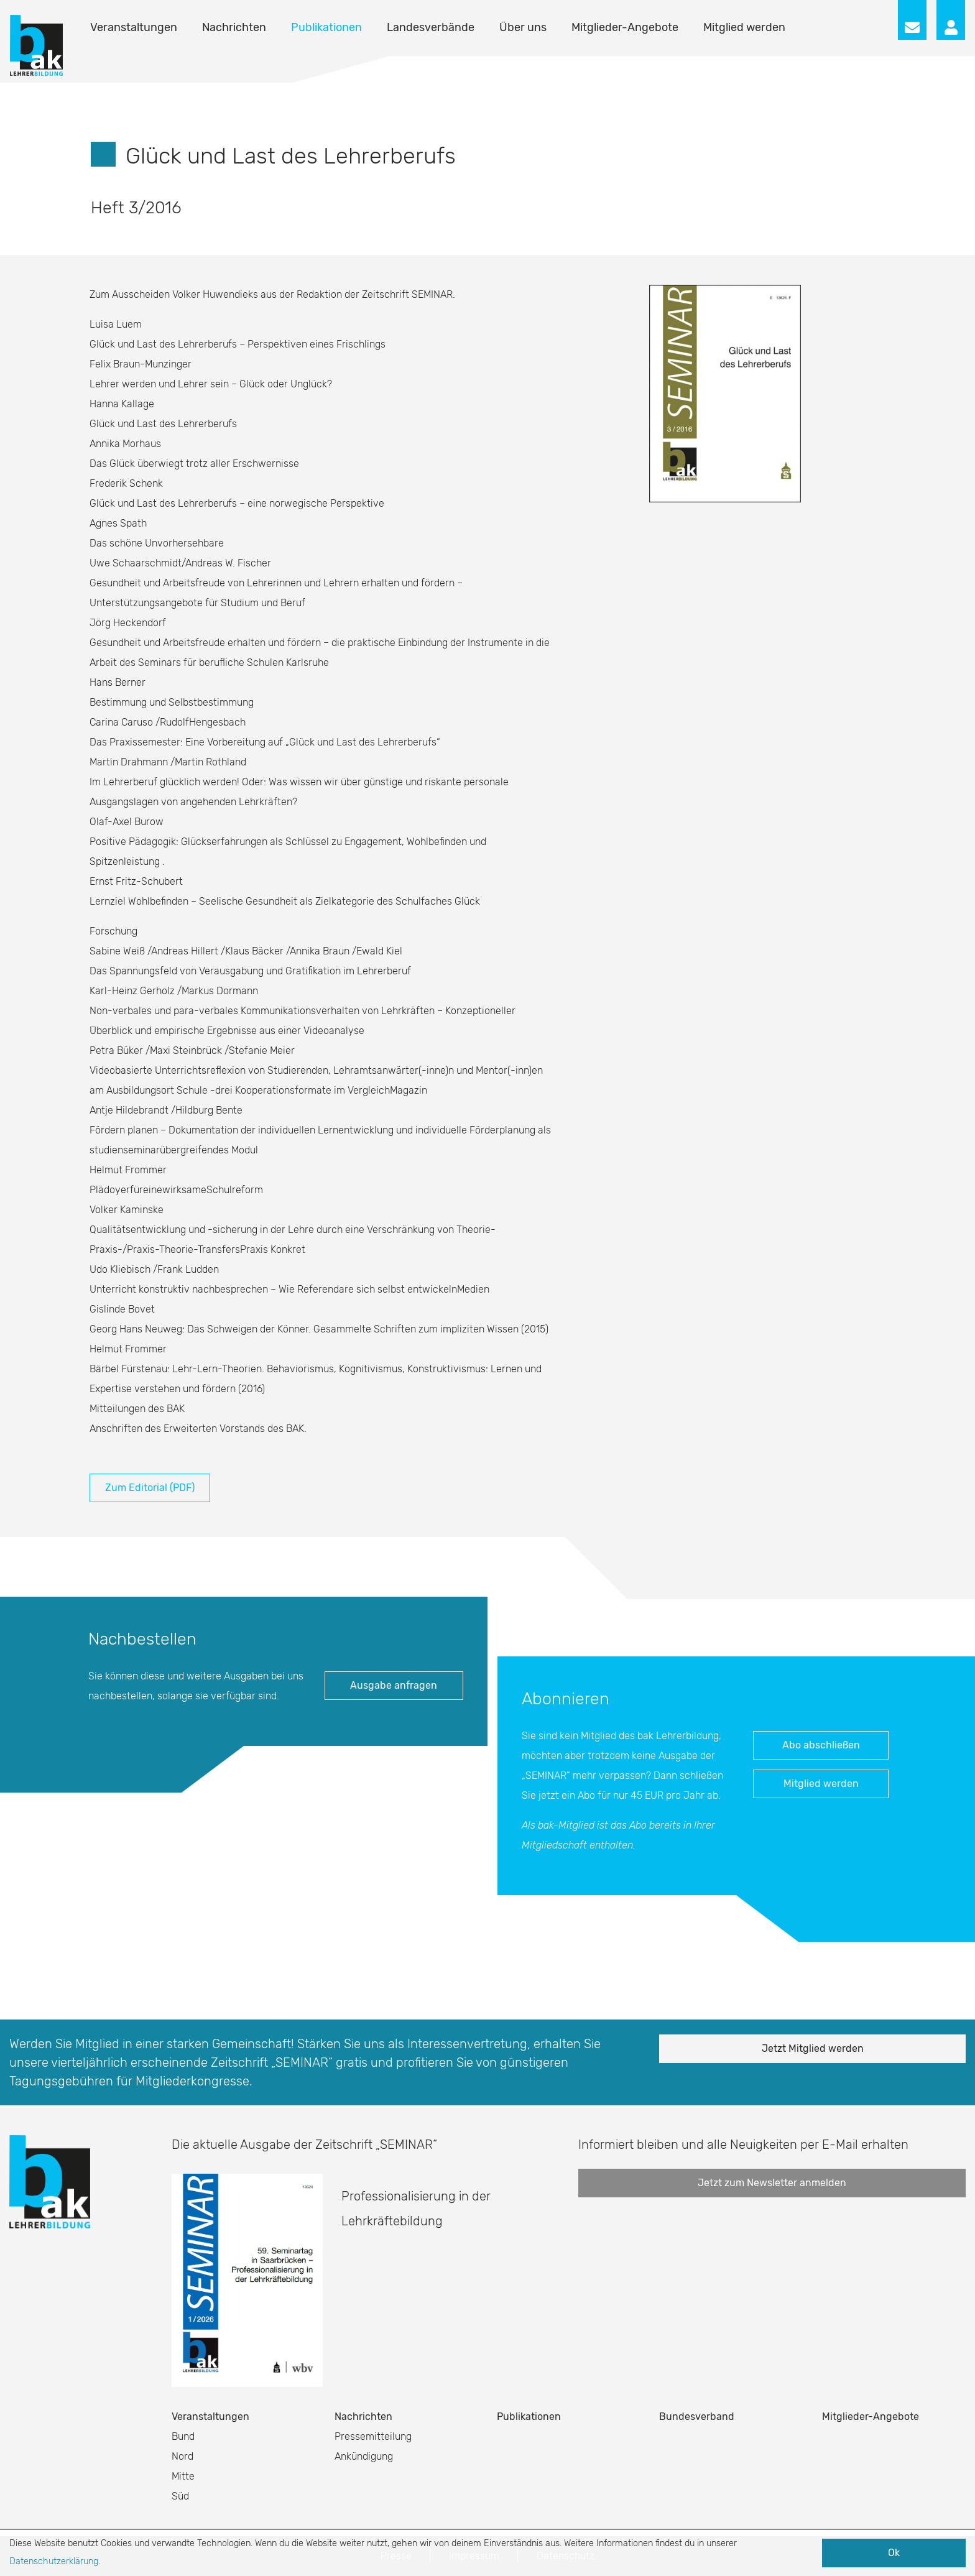  What do you see at coordinates (183, 2476) in the screenshot?
I see `Mitte` at bounding box center [183, 2476].